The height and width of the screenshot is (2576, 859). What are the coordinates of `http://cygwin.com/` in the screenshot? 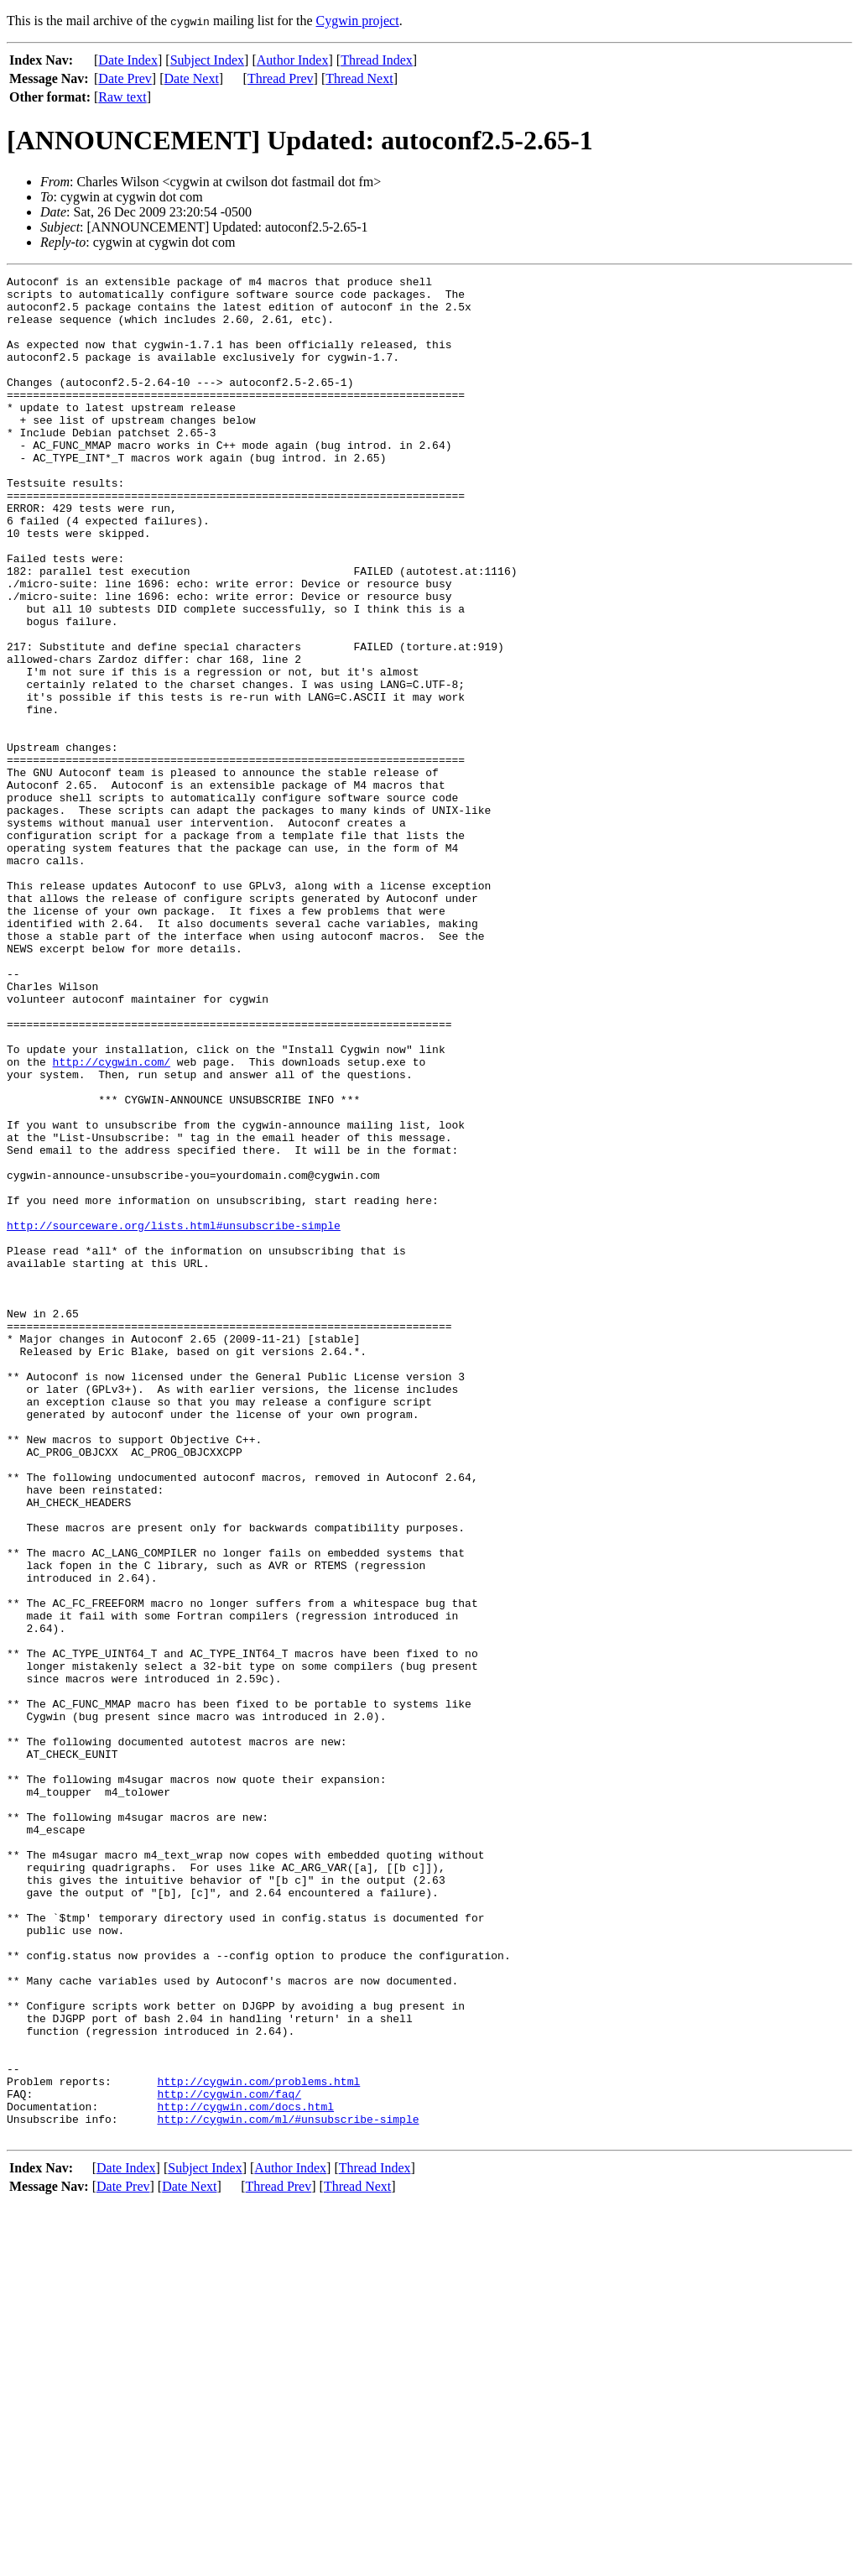 It's located at (111, 1220).